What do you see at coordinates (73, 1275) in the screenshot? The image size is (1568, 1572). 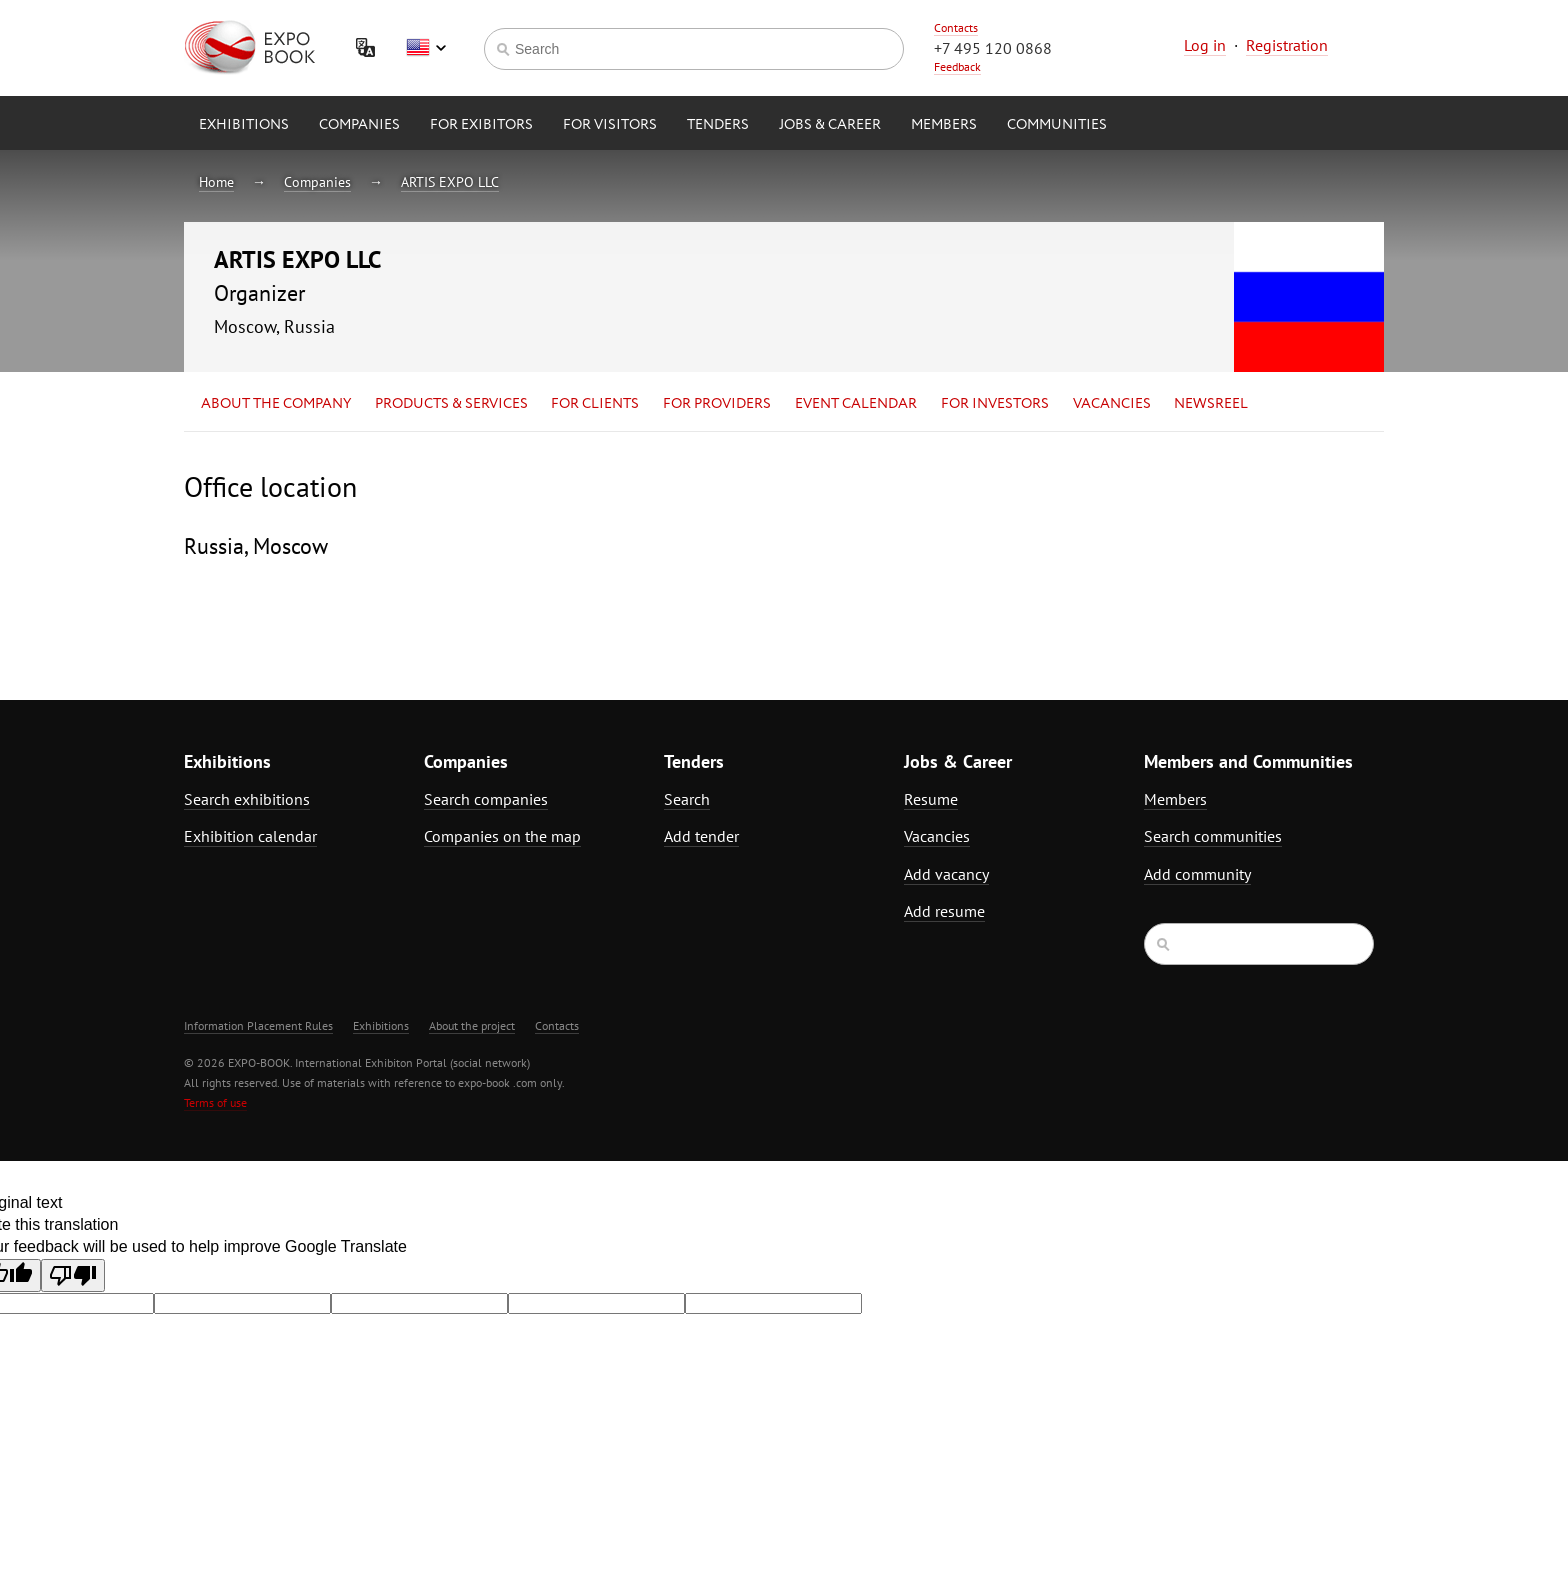 I see `[Poor translation]` at bounding box center [73, 1275].